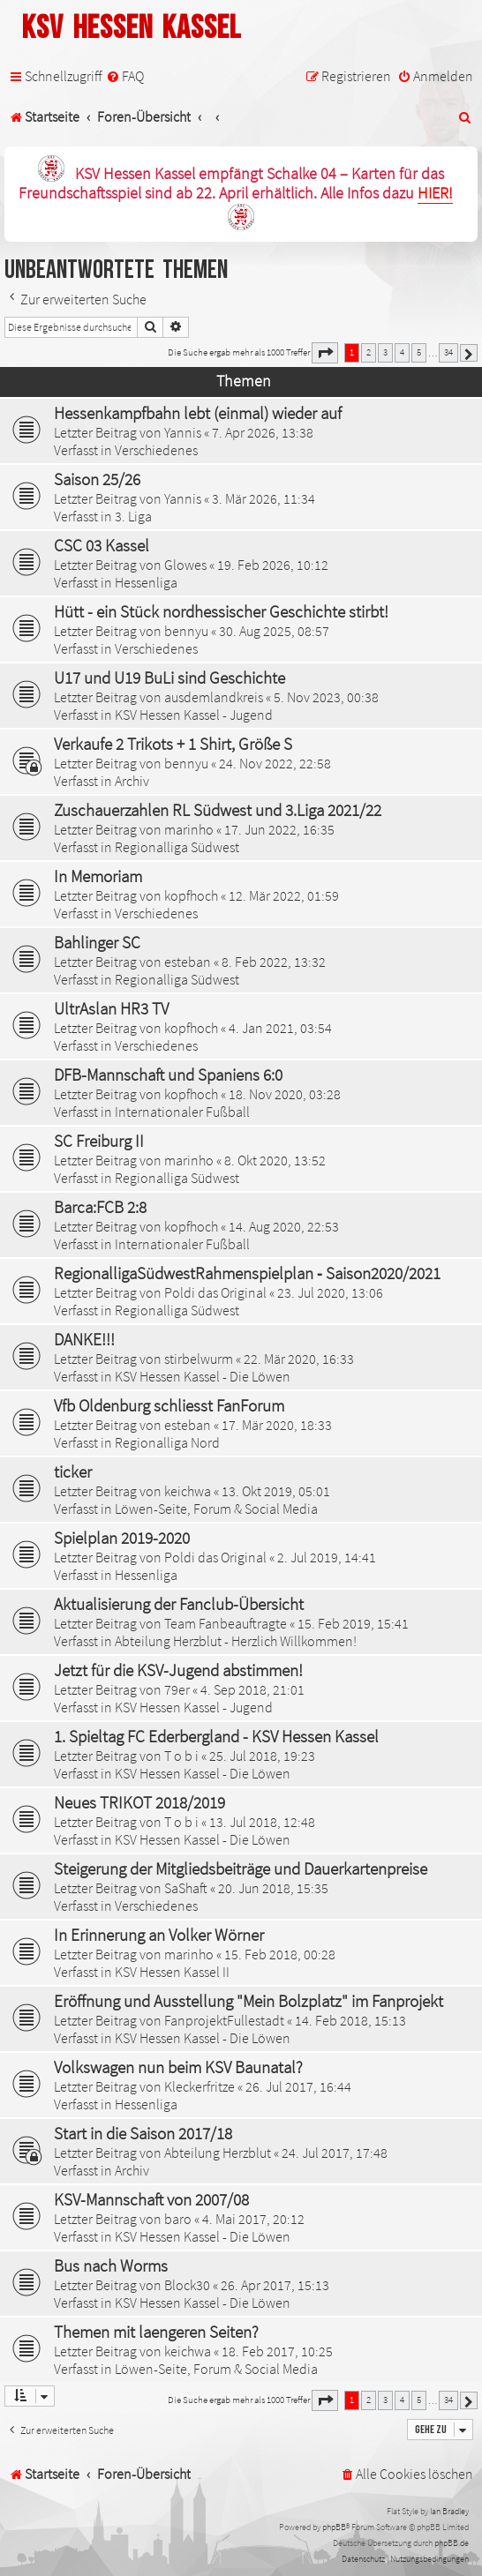 This screenshot has height=2576, width=482. I want to click on Regionalliga Nord, so click(167, 1442).